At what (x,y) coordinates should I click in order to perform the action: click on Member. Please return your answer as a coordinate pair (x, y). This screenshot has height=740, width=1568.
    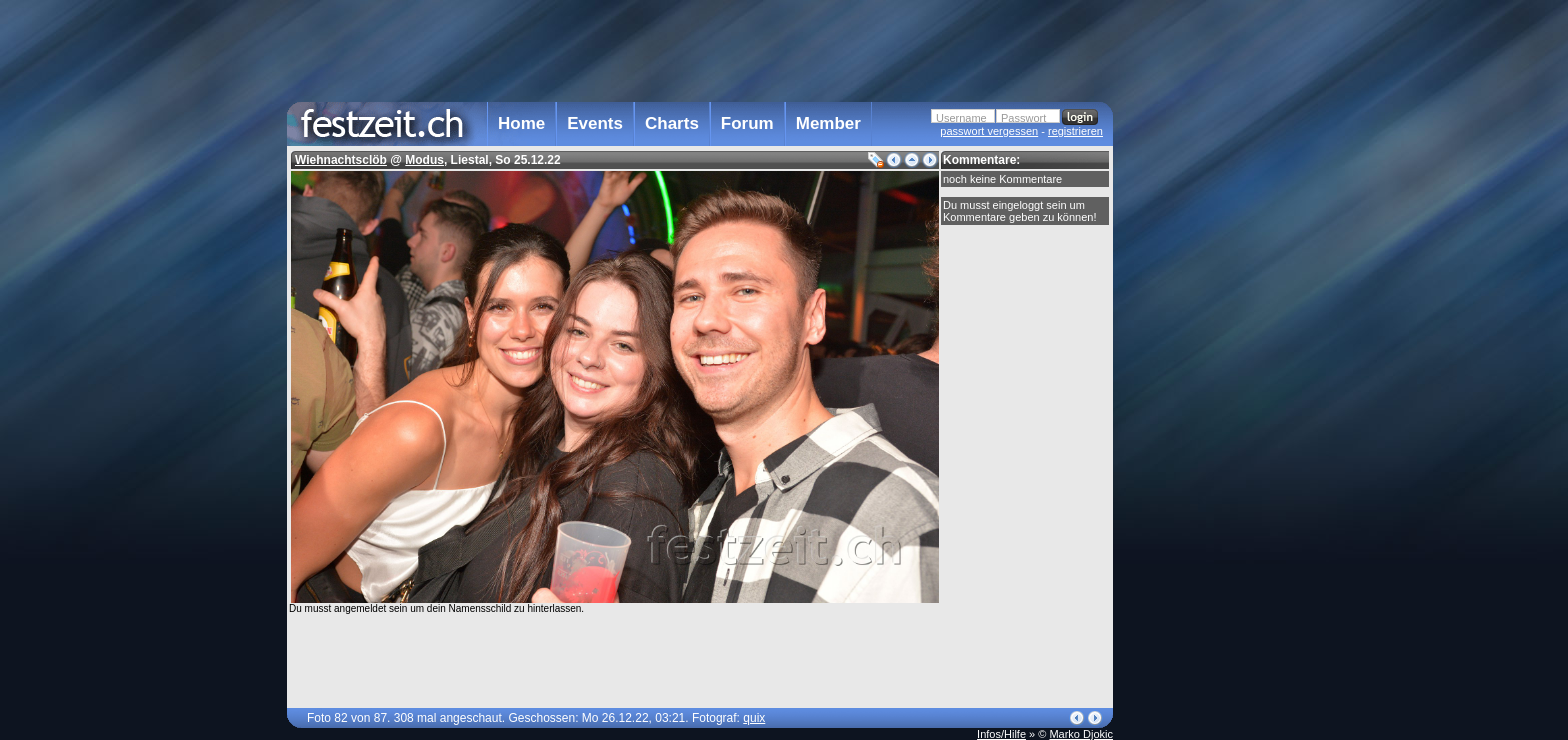
    Looking at the image, I should click on (828, 123).